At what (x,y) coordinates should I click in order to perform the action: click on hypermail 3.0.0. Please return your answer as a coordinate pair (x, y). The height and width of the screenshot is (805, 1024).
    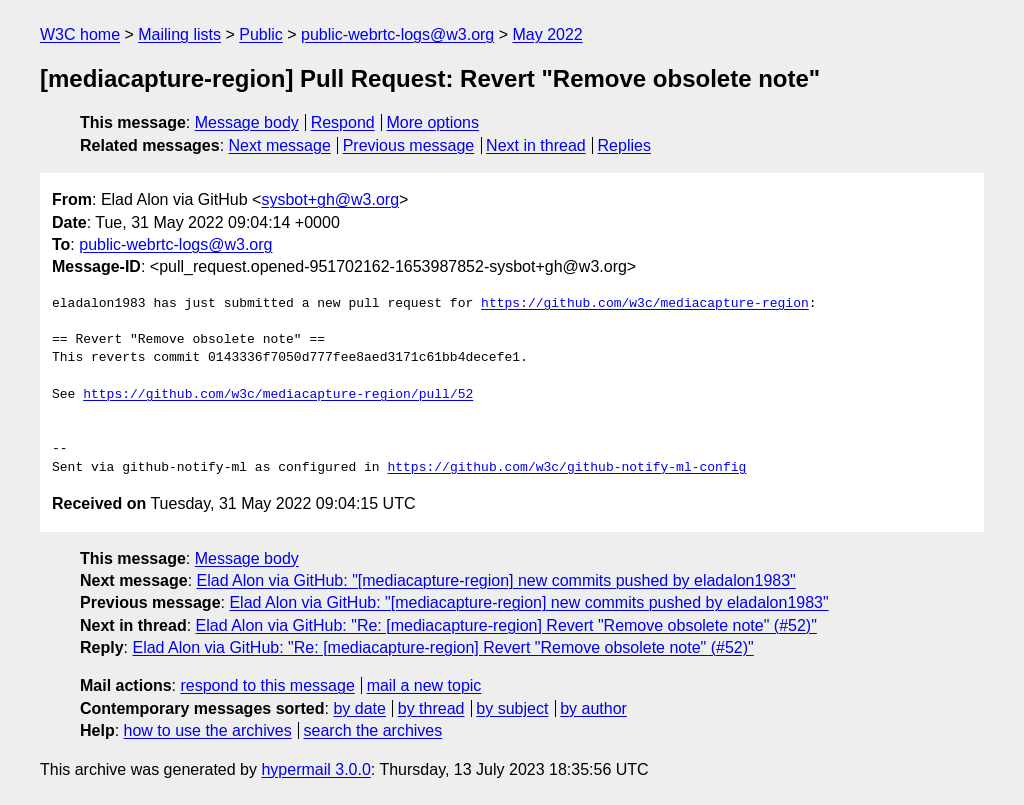
    Looking at the image, I should click on (315, 769).